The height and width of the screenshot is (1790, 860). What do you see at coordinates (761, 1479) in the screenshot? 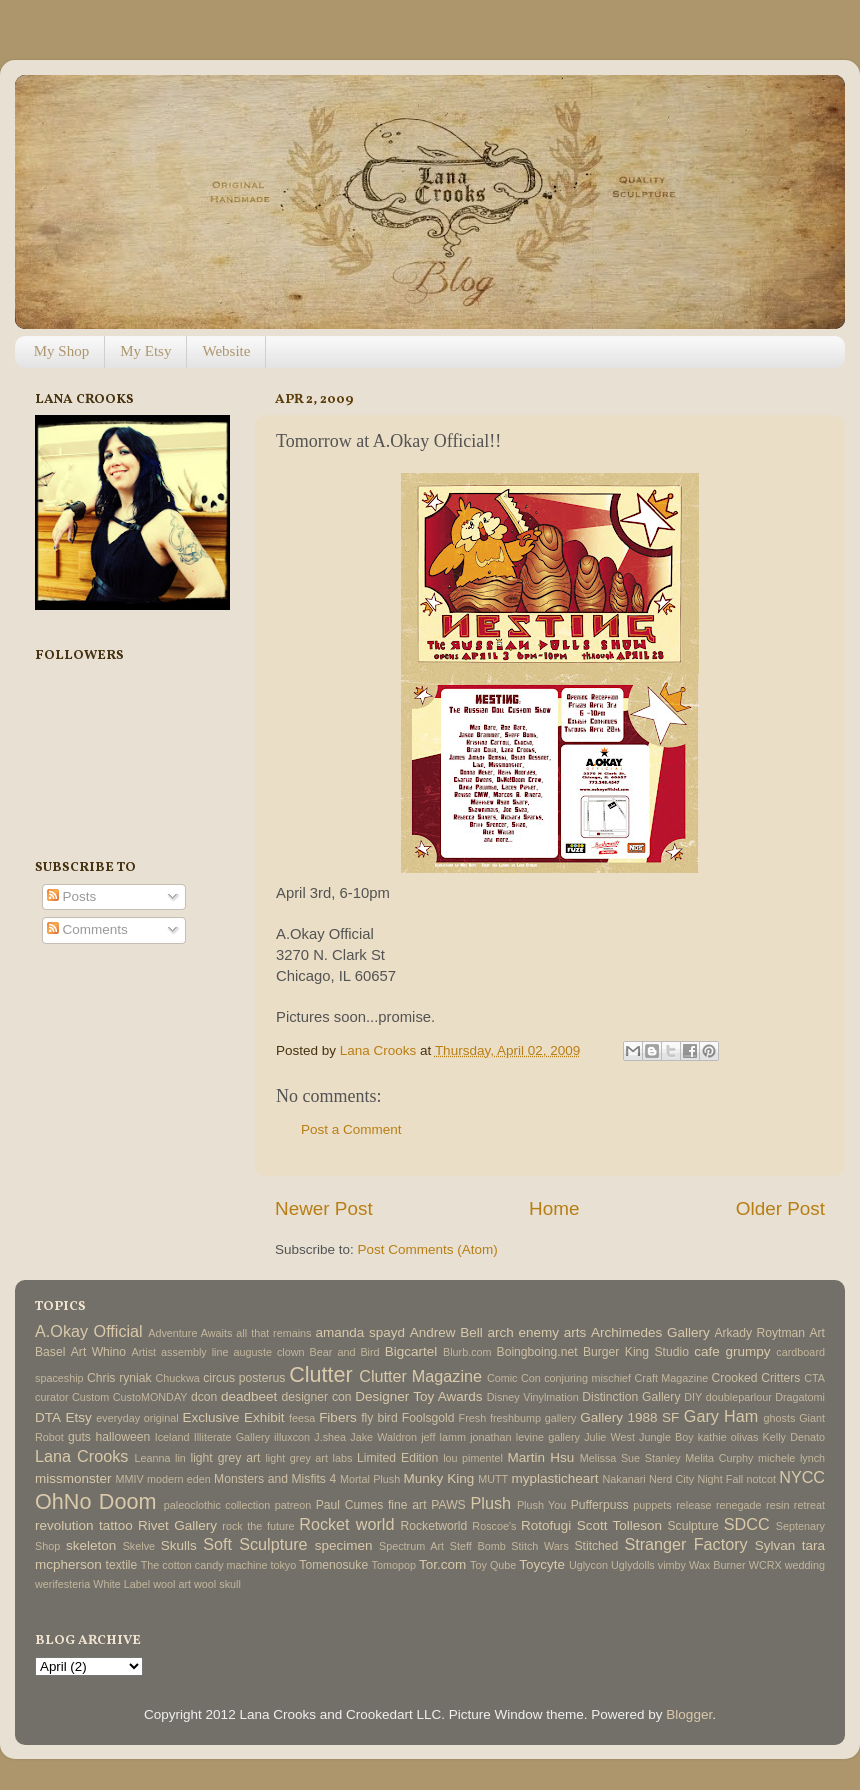
I see `notcot` at bounding box center [761, 1479].